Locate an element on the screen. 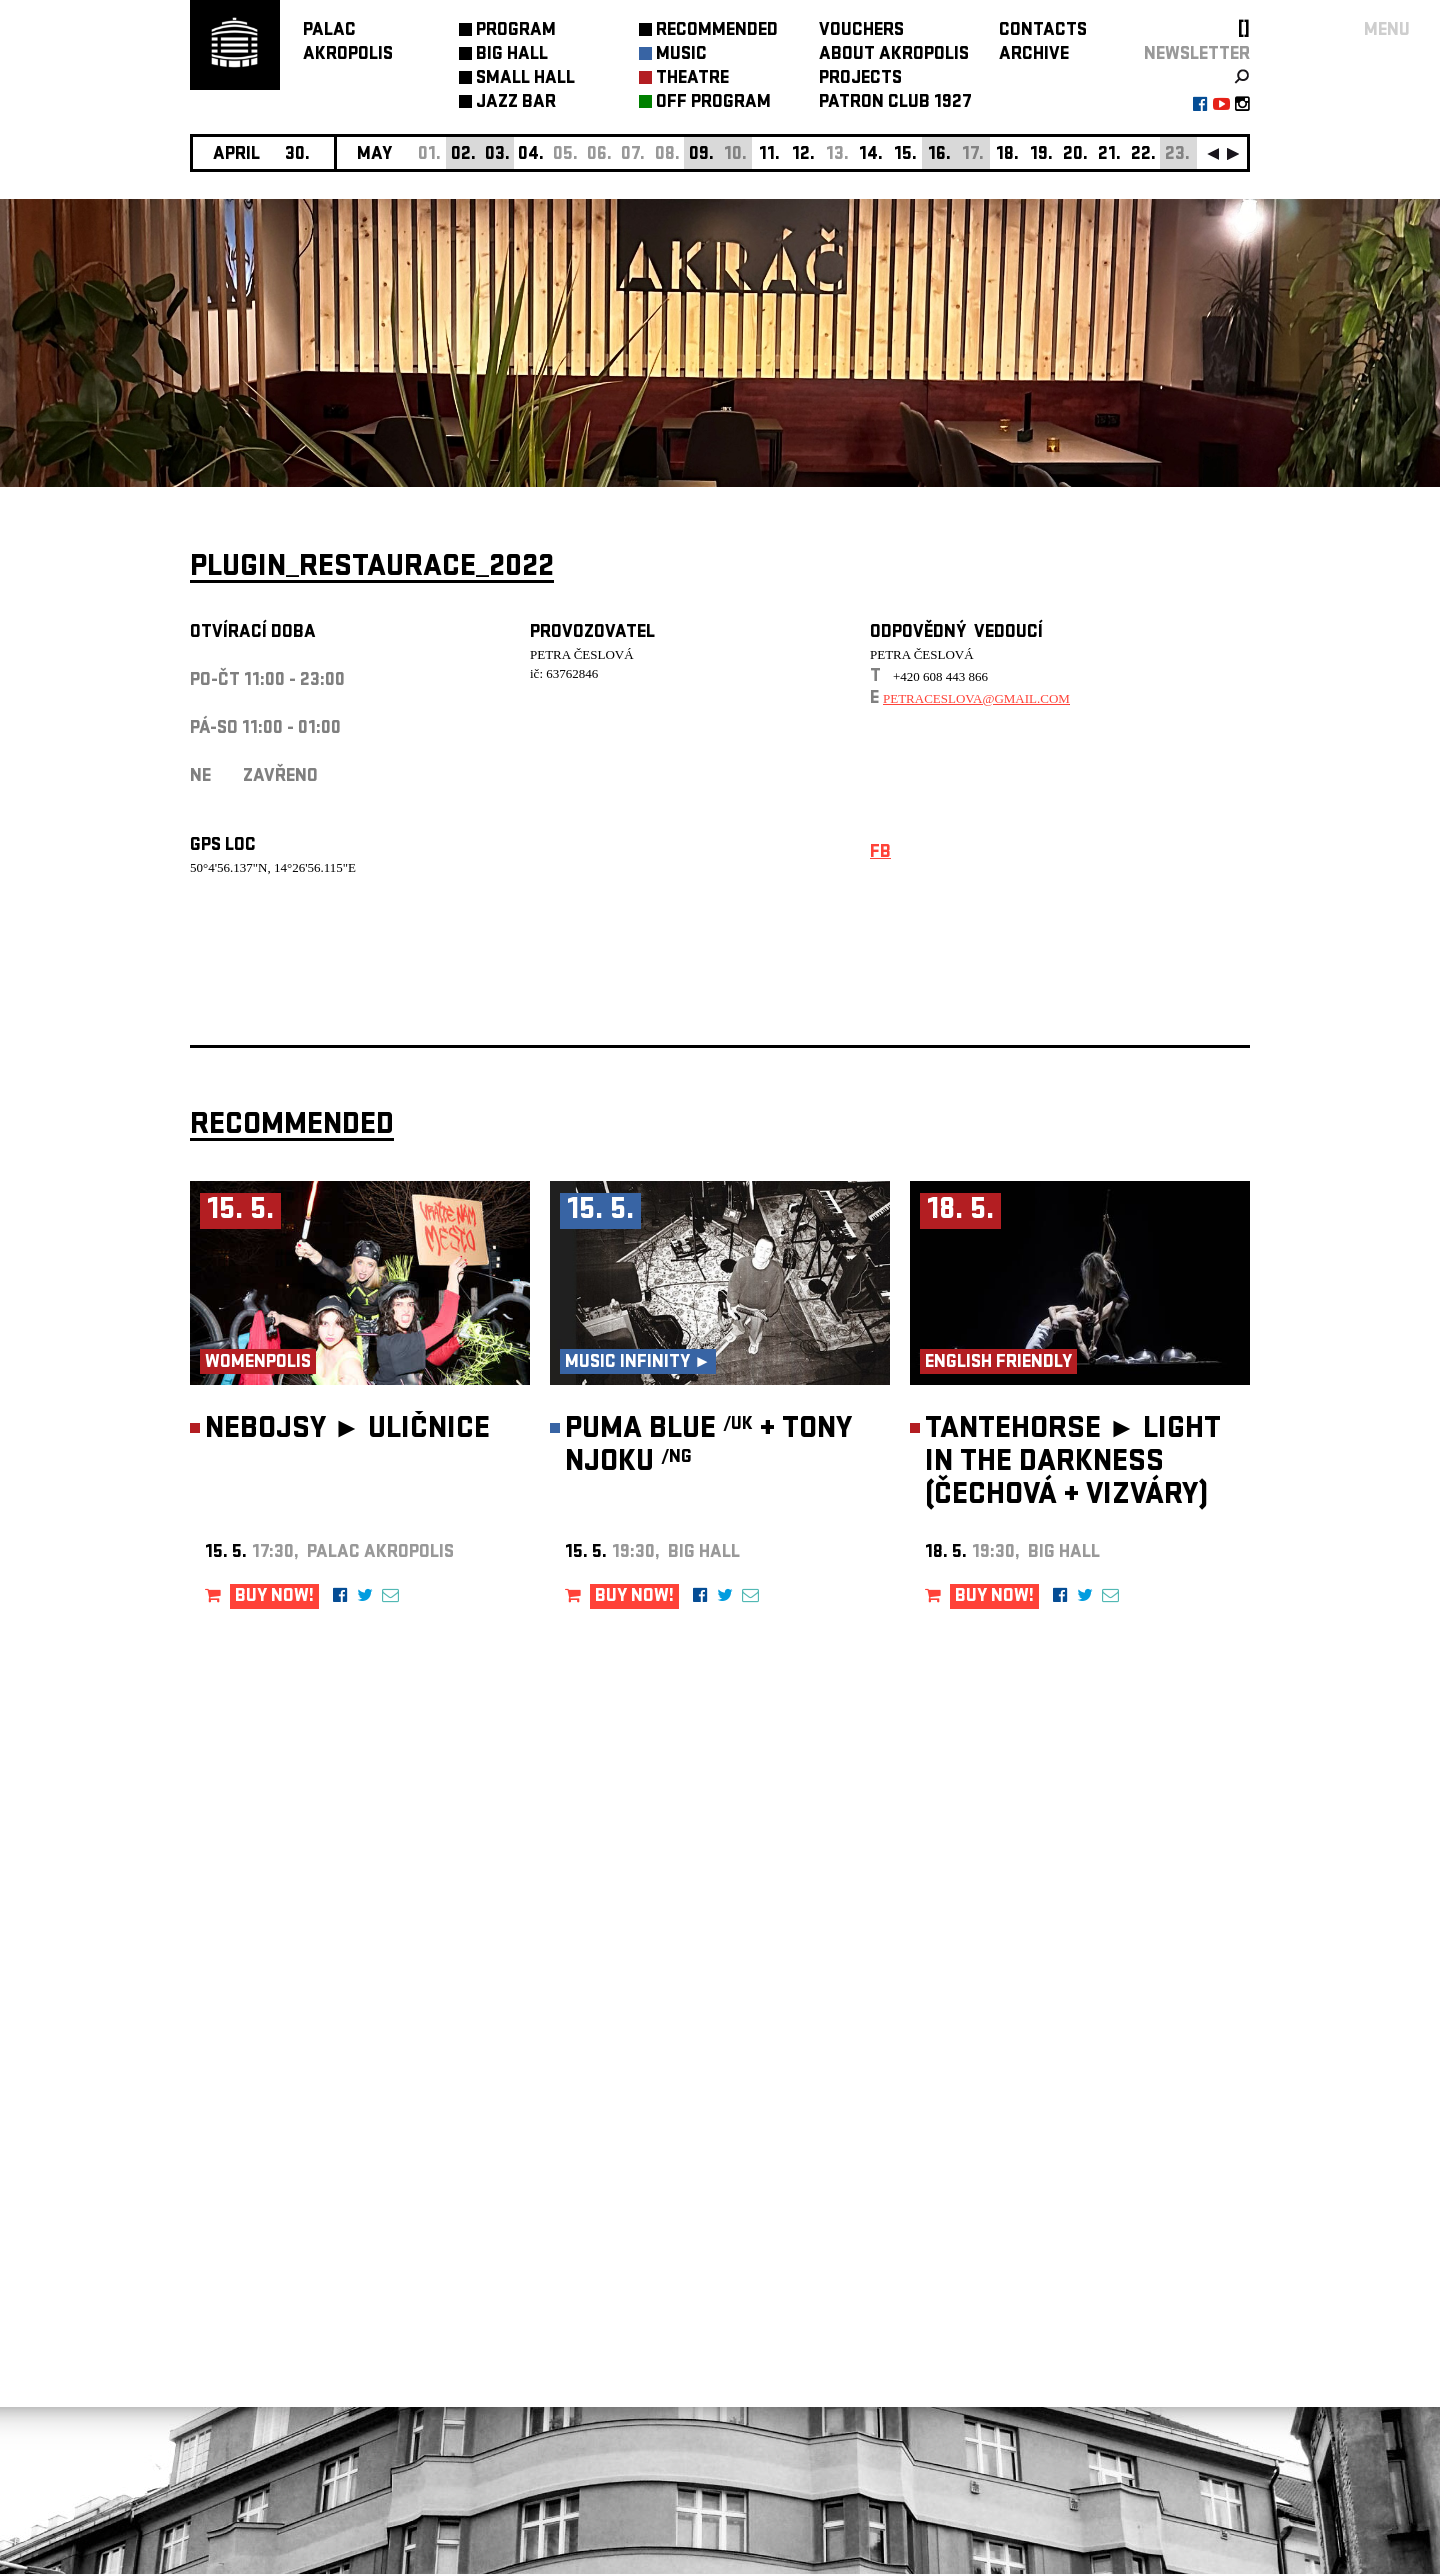  ARCHIVE is located at coordinates (1034, 55).